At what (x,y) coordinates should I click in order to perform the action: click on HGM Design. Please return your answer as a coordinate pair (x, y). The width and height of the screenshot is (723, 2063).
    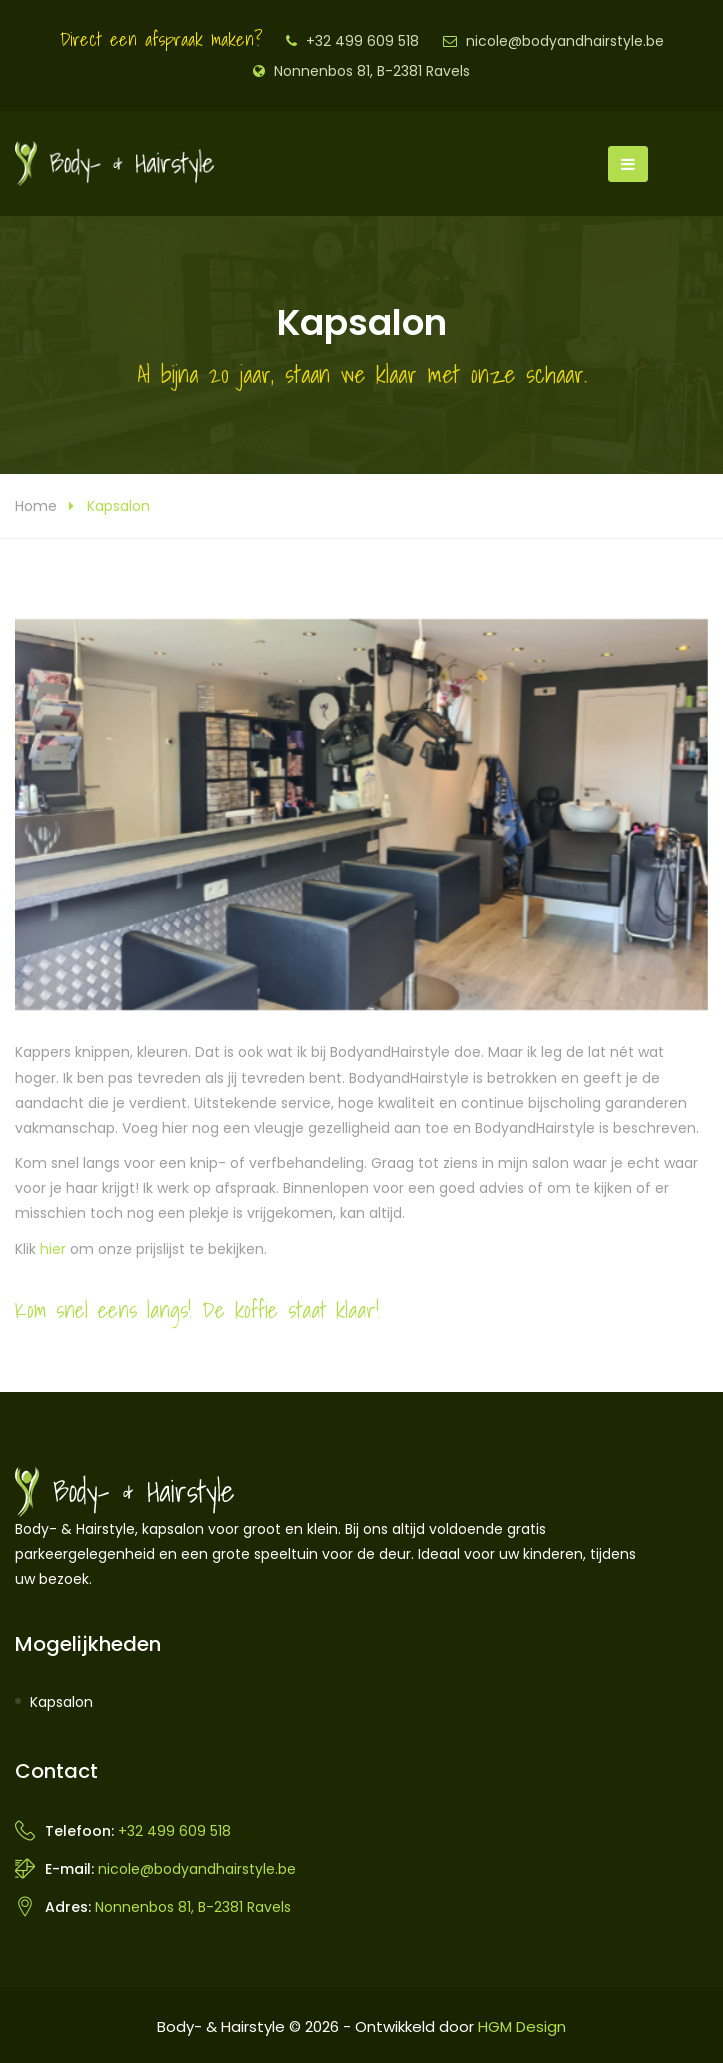
    Looking at the image, I should click on (522, 2026).